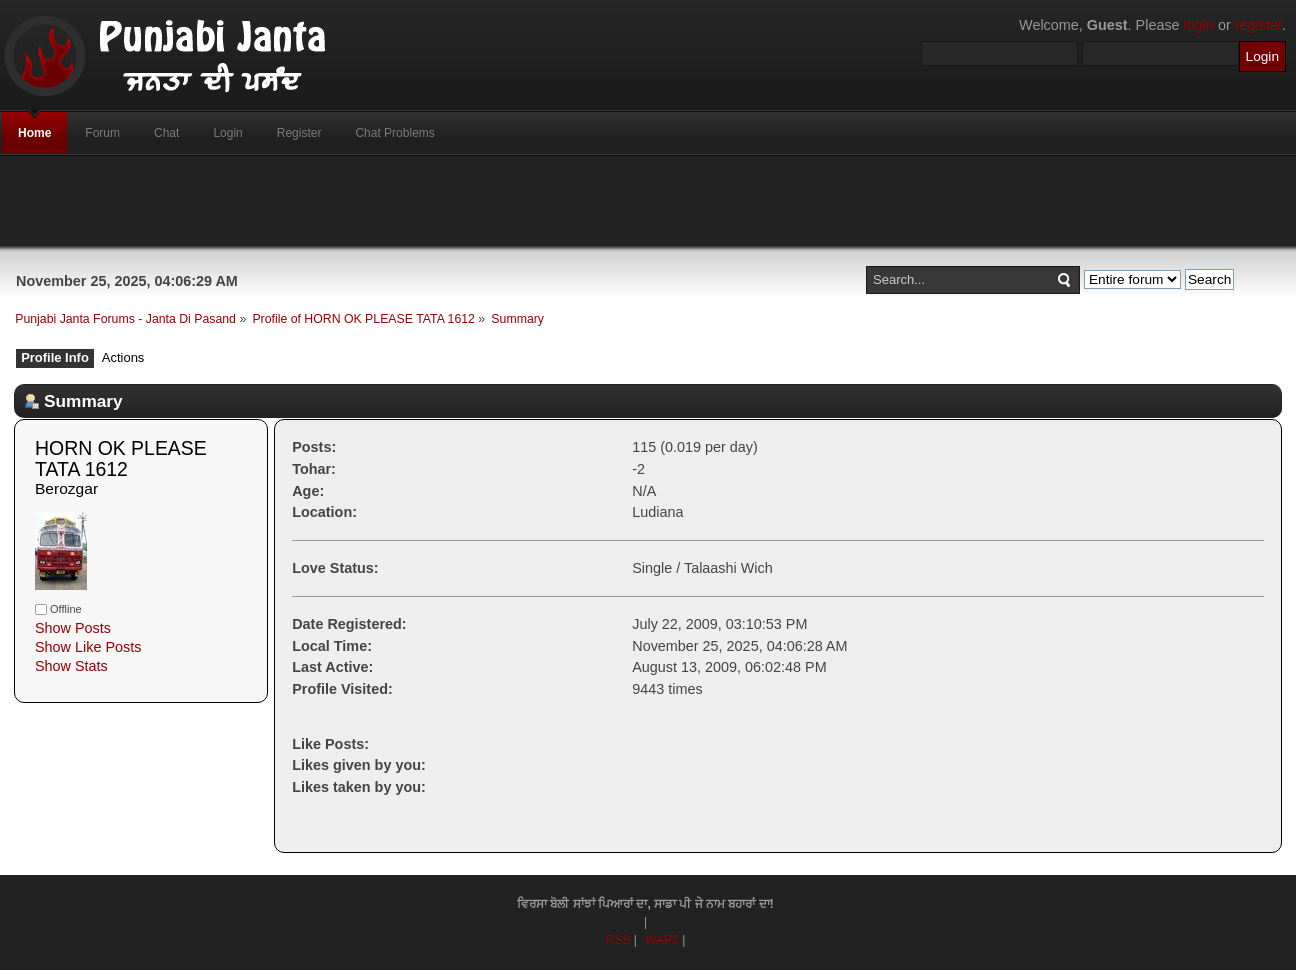  I want to click on register, so click(1258, 25).